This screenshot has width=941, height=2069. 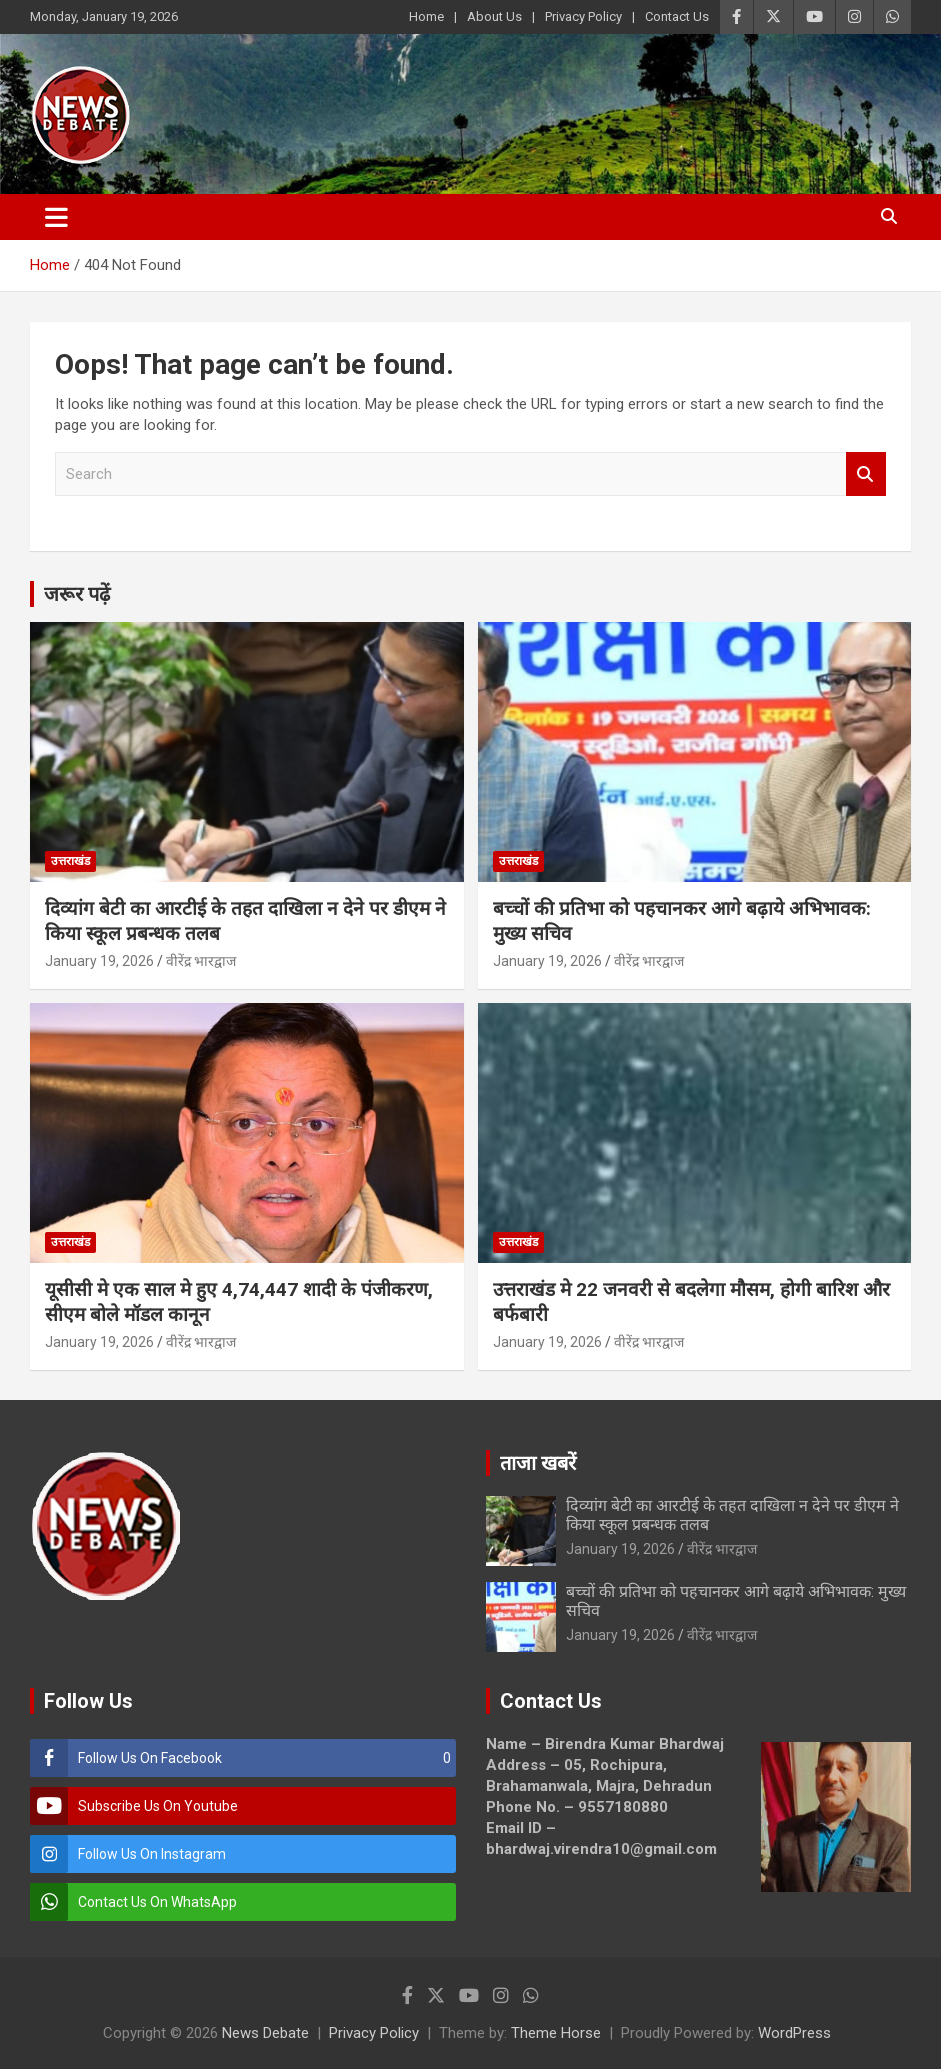 I want to click on Home, so click(x=426, y=16).